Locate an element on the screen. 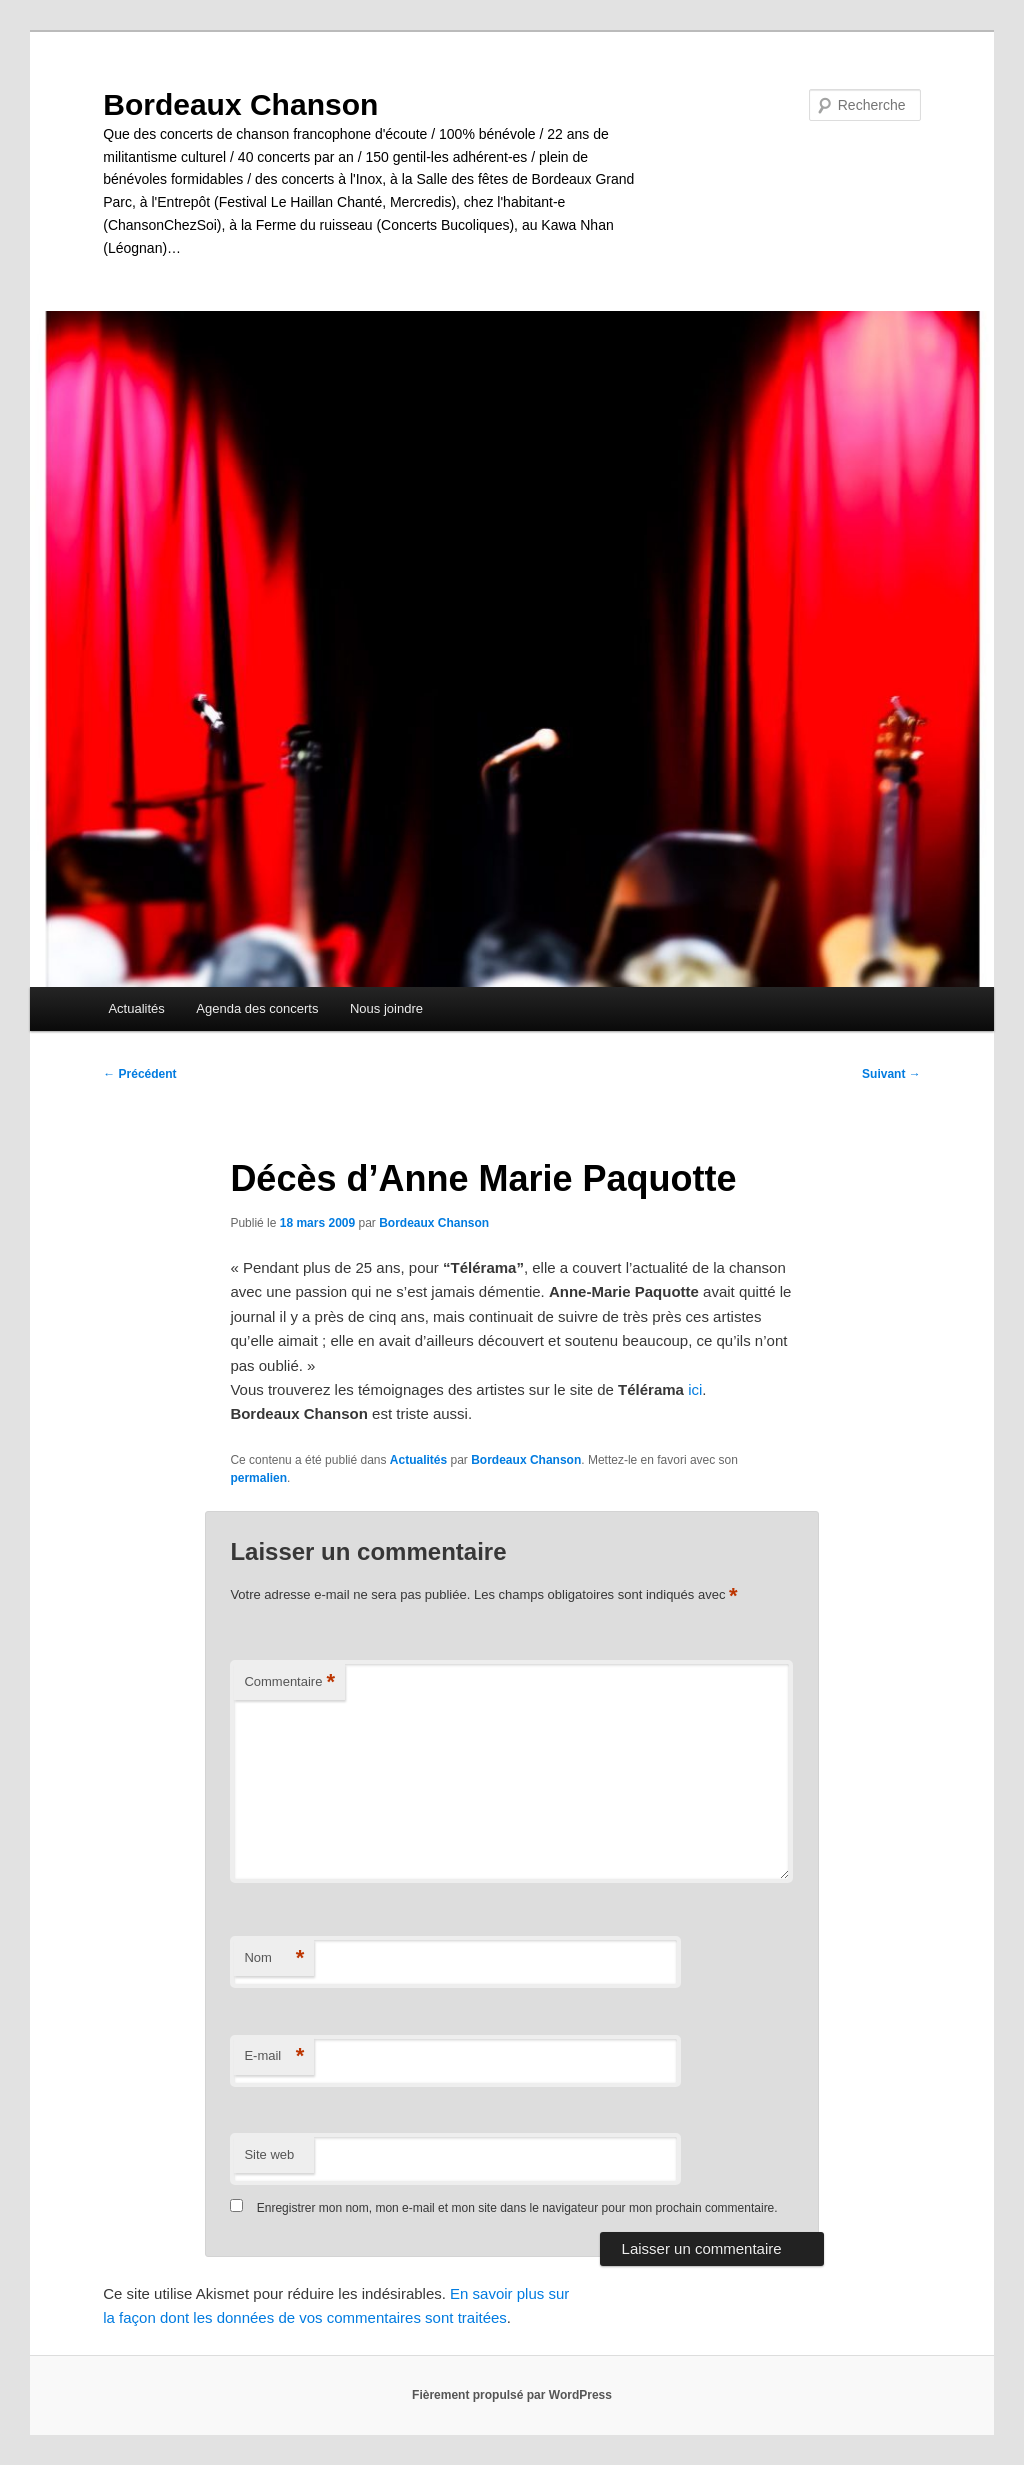 The image size is (1024, 2465). Actualités is located at coordinates (136, 1008).